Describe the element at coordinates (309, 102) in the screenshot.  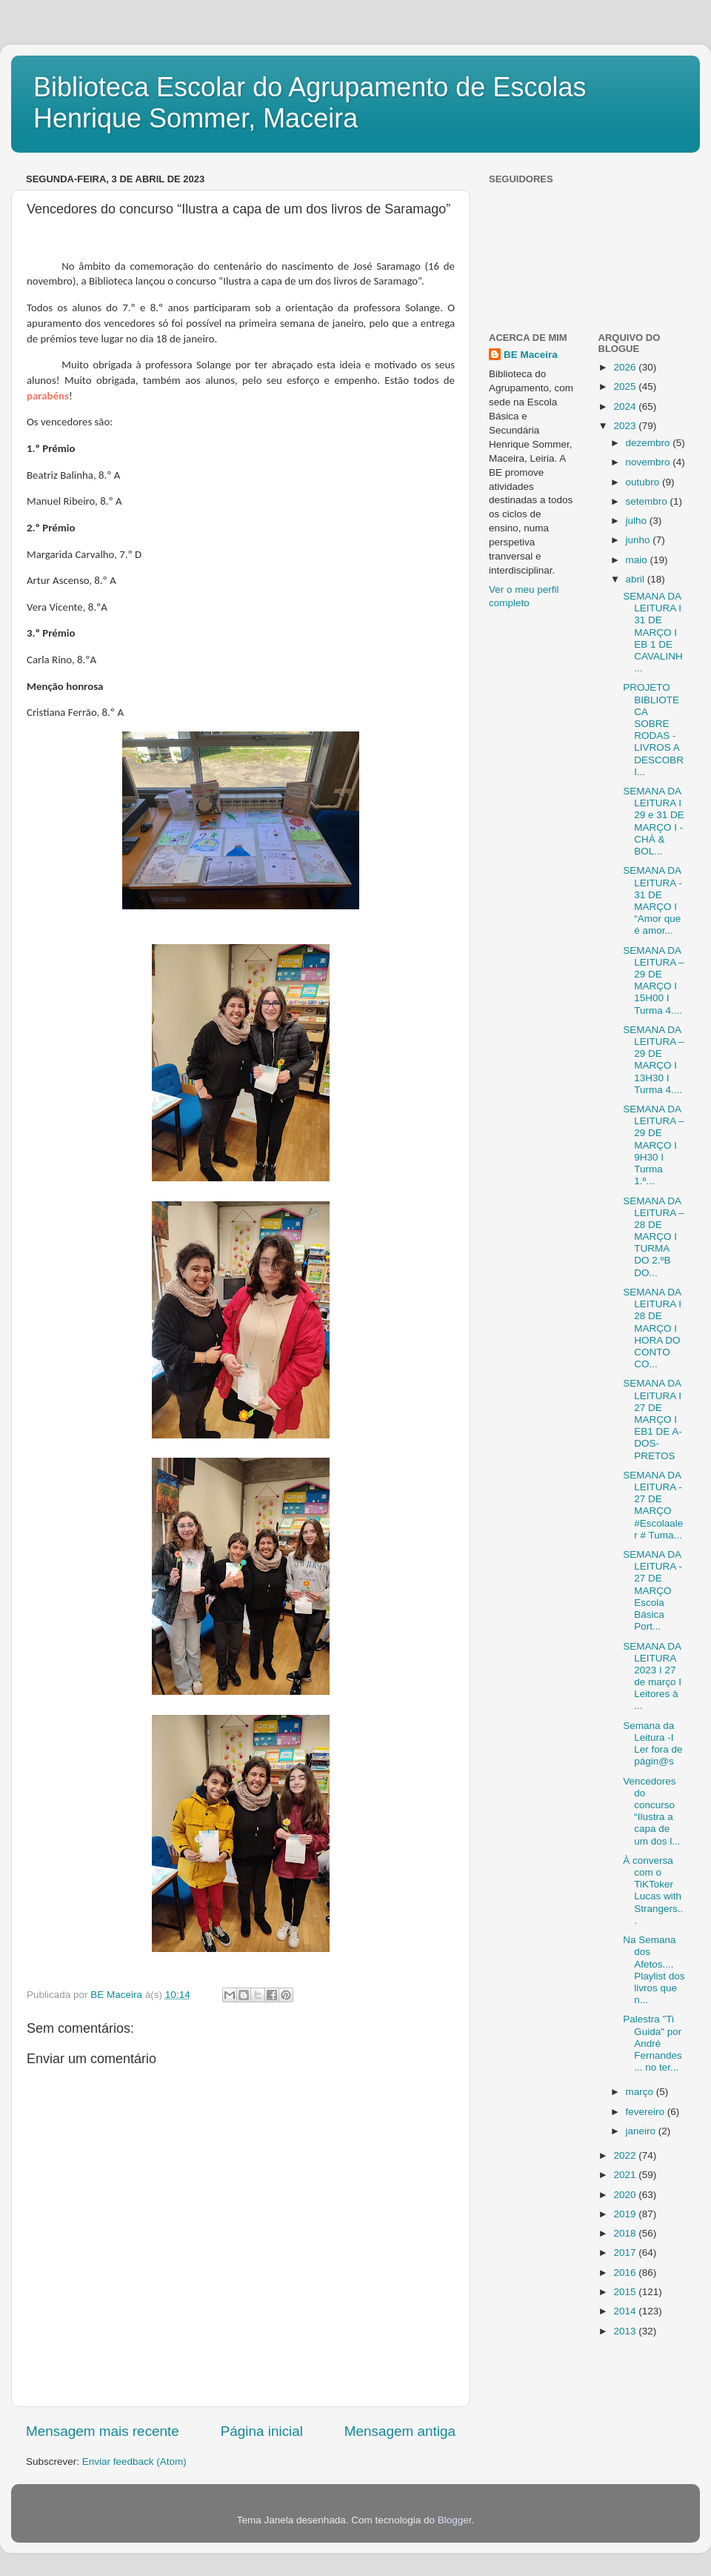
I see `Biblioteca Escolar do Agrupamento de Escolas Henrique Sommer, Maceira` at that location.